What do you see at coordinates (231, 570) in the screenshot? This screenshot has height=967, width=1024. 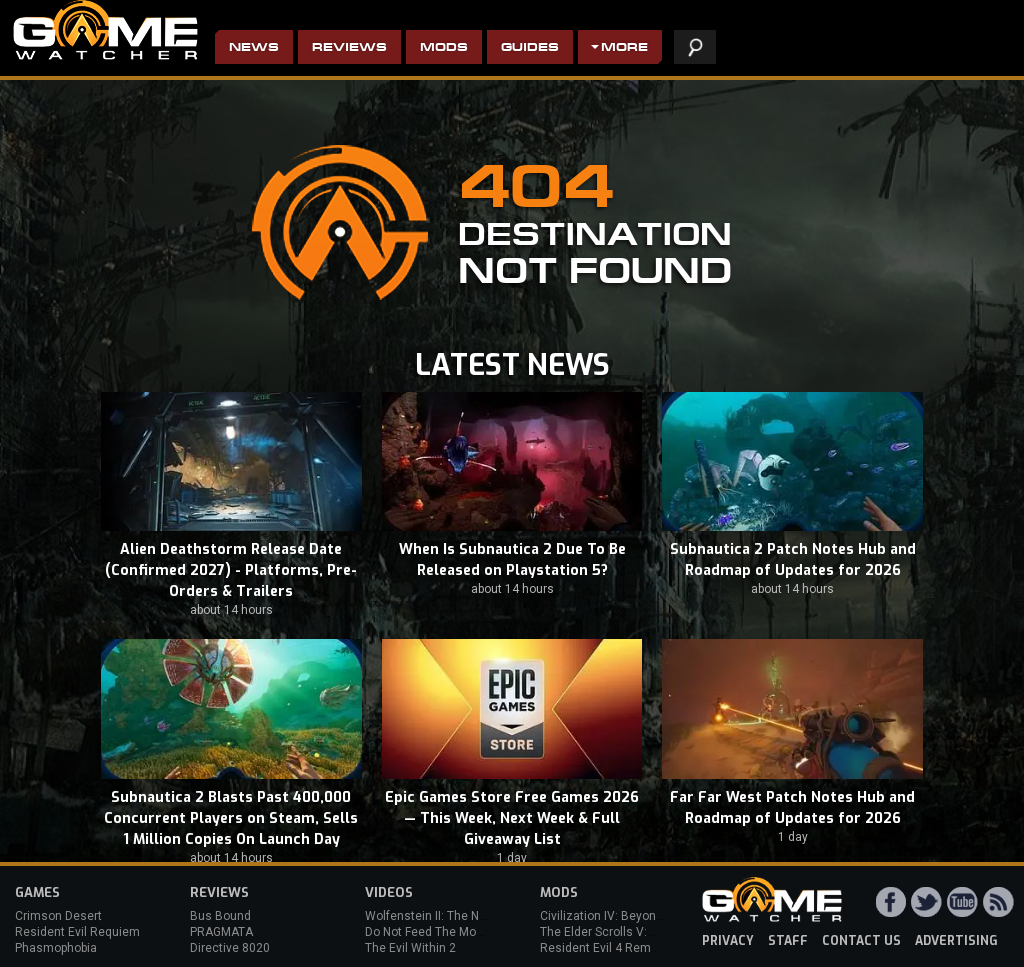 I see `Alien Deathstorm Release Date (Confirmed 2027) - Platforms, Pre-Orders & Trailers` at bounding box center [231, 570].